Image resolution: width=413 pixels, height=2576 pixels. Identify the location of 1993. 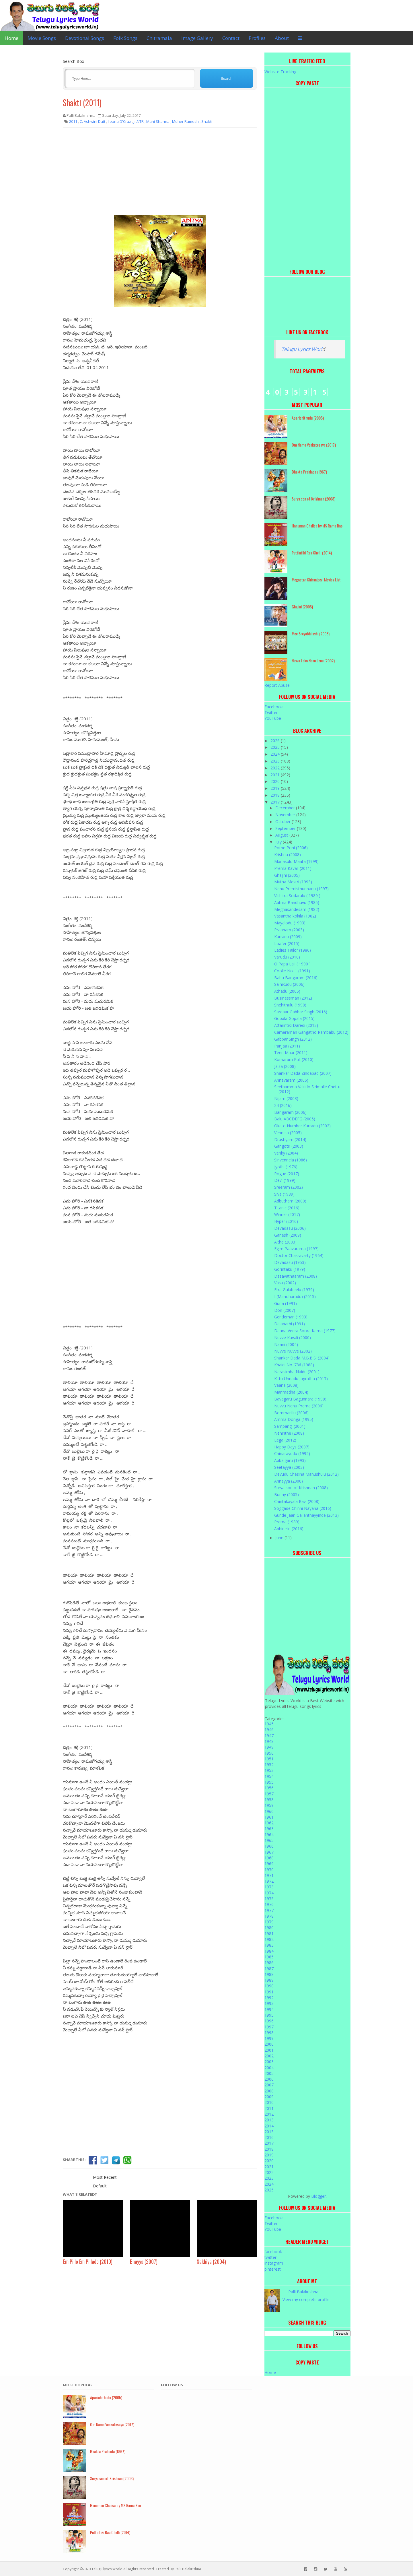
(269, 2003).